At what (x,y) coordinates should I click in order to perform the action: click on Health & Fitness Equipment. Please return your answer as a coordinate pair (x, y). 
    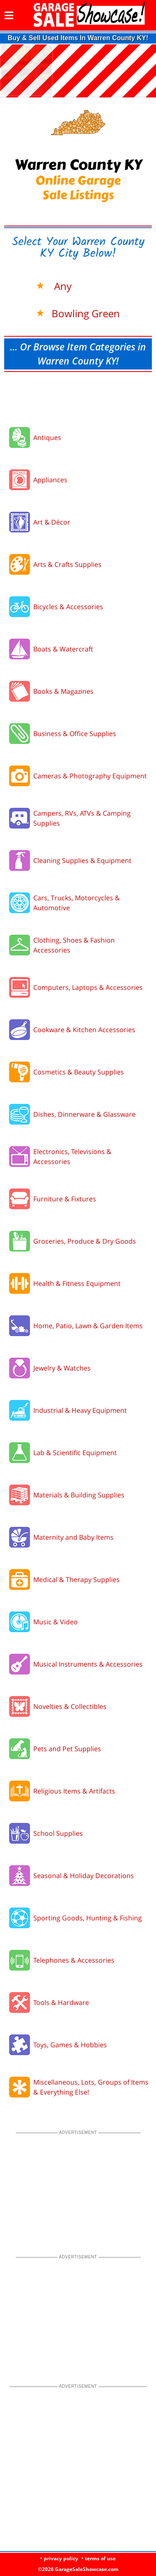
    Looking at the image, I should click on (77, 1283).